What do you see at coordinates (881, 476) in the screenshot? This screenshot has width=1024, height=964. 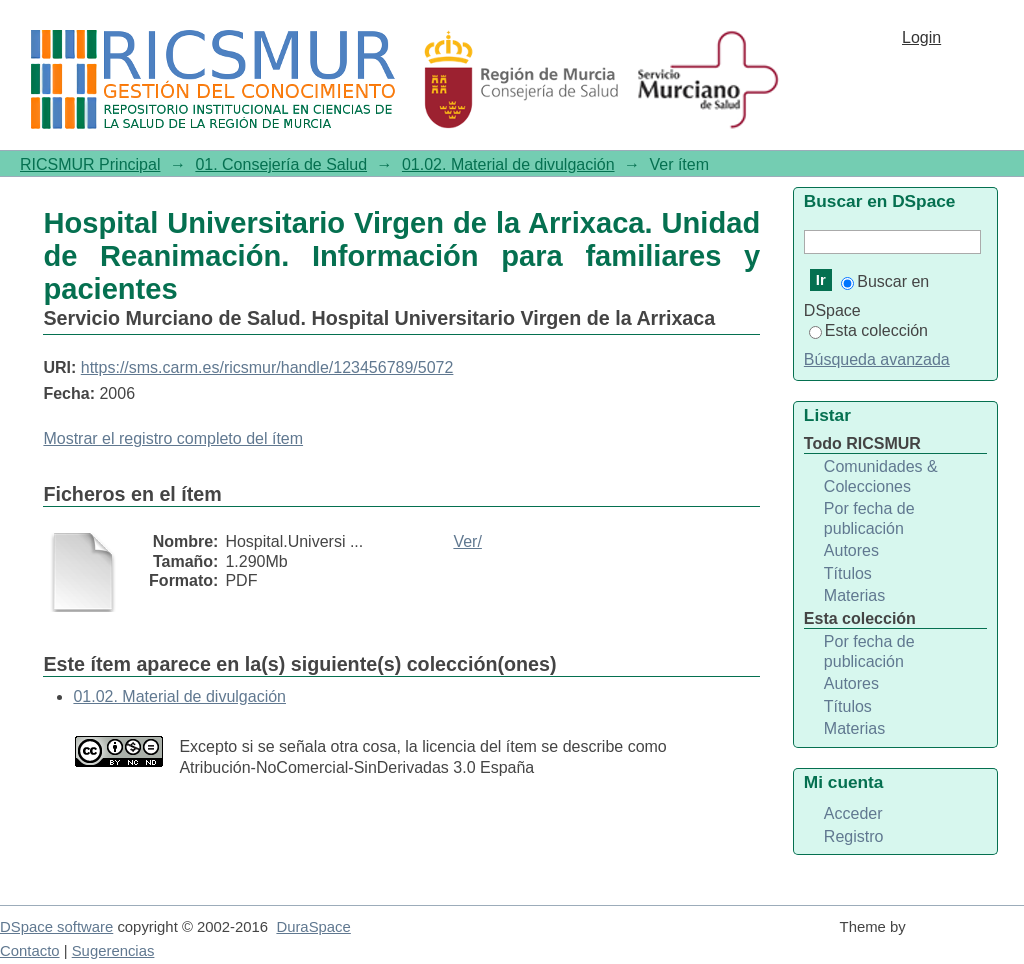 I see `Comunidades & Colecciones` at bounding box center [881, 476].